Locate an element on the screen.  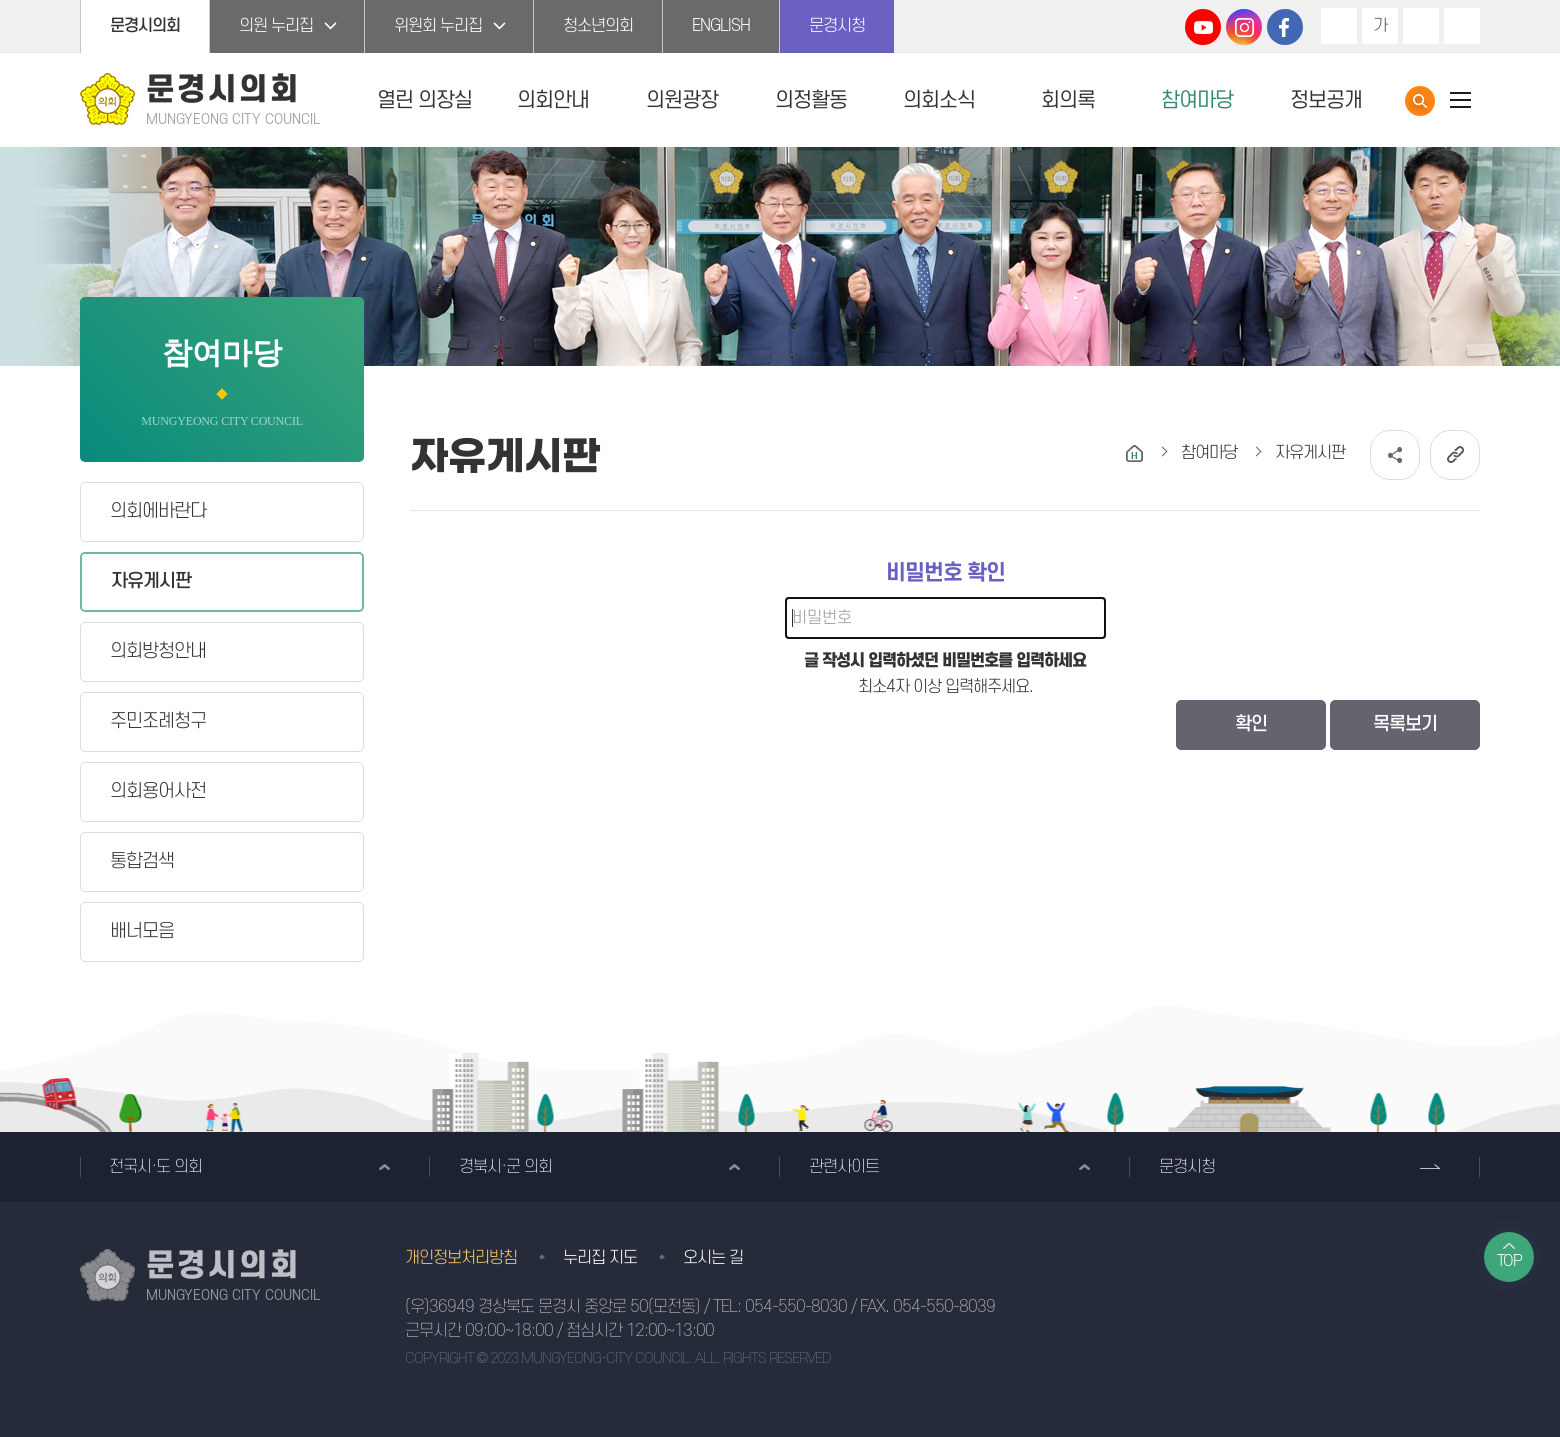
목록보기 is located at coordinates (1405, 724).